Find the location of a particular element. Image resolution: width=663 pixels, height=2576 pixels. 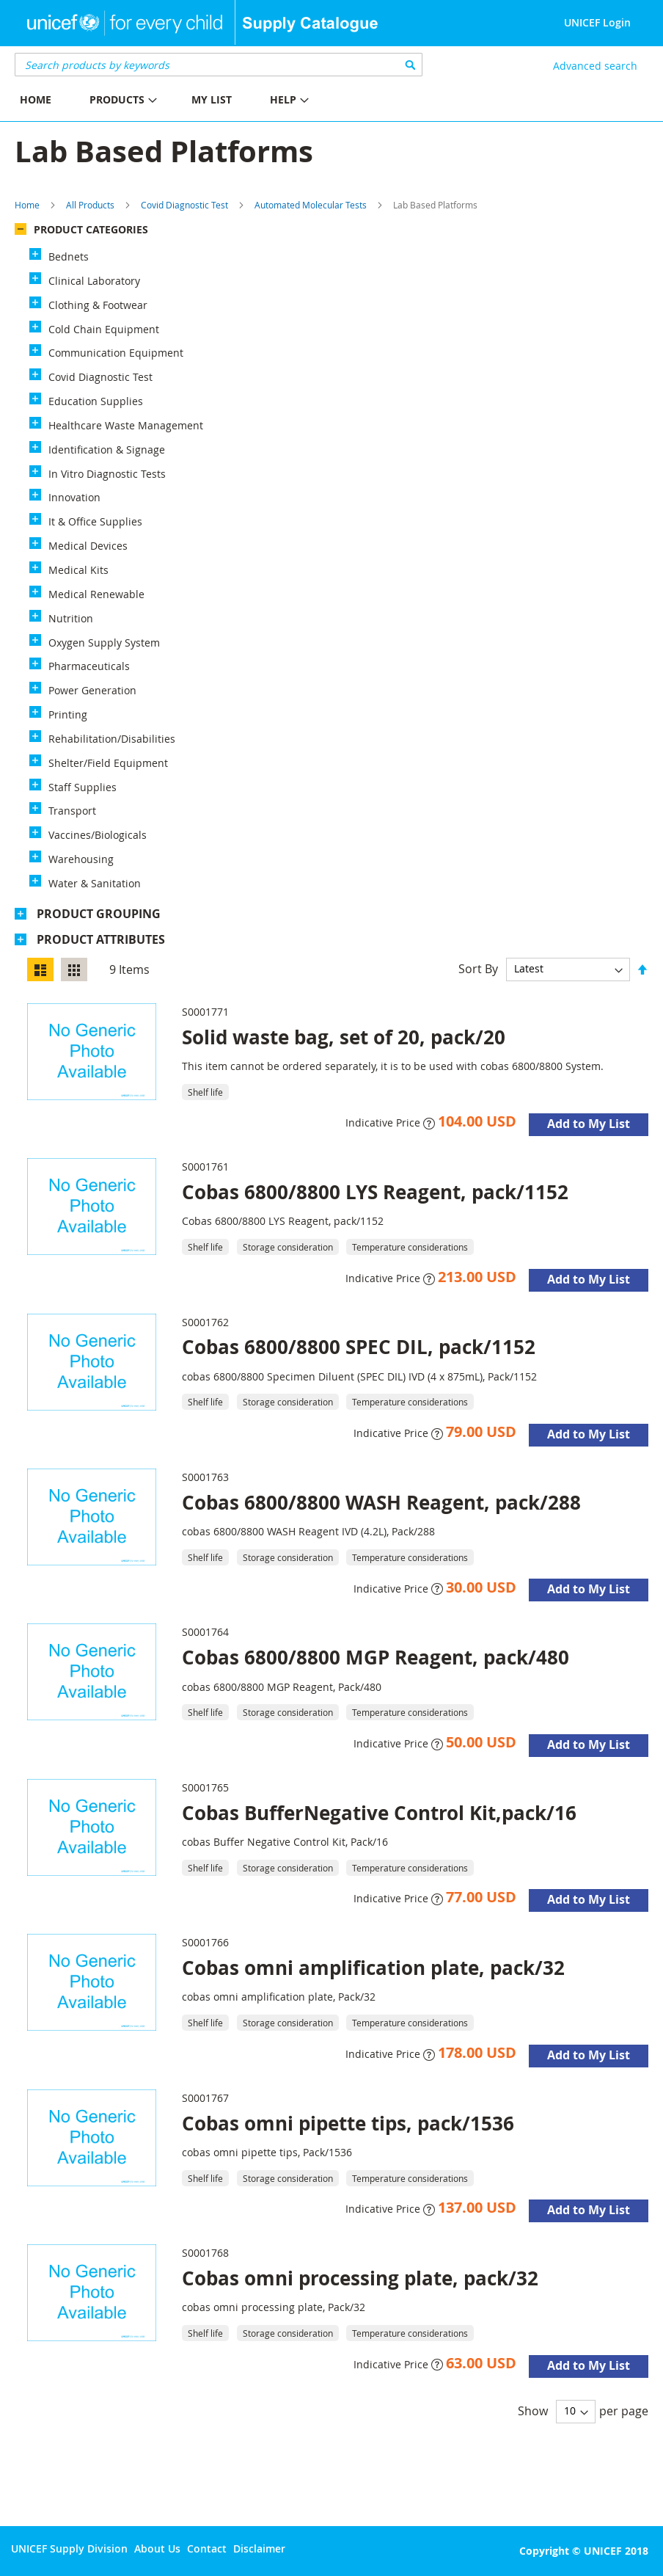

[combobox] is located at coordinates (218, 64).